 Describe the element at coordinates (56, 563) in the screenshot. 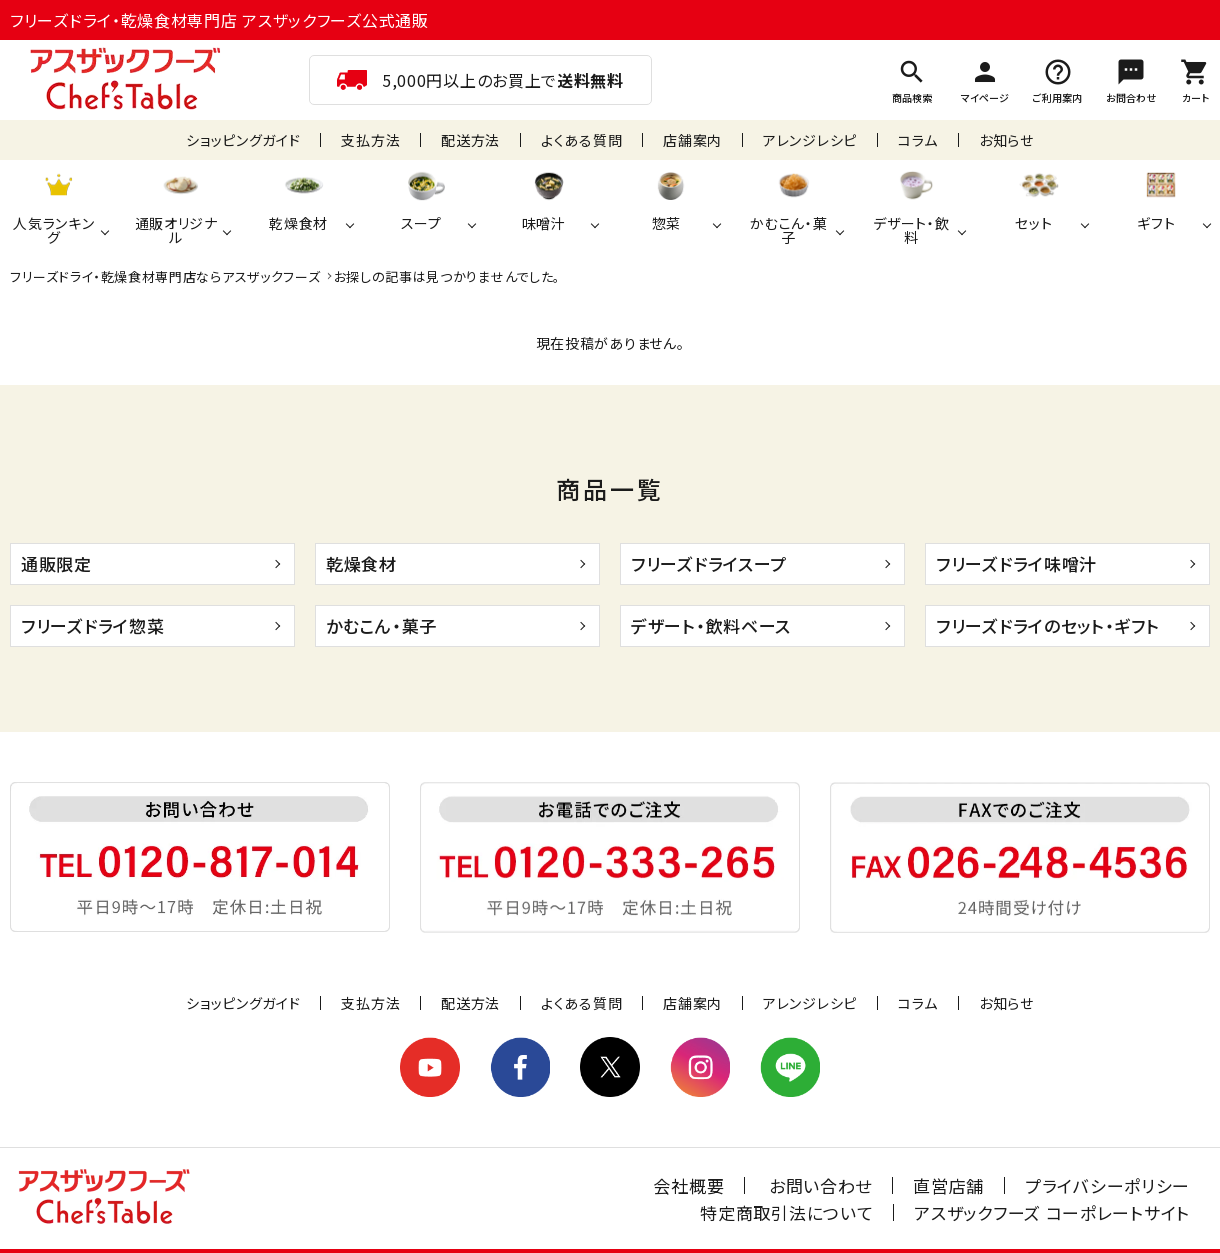

I see `通販限定` at that location.